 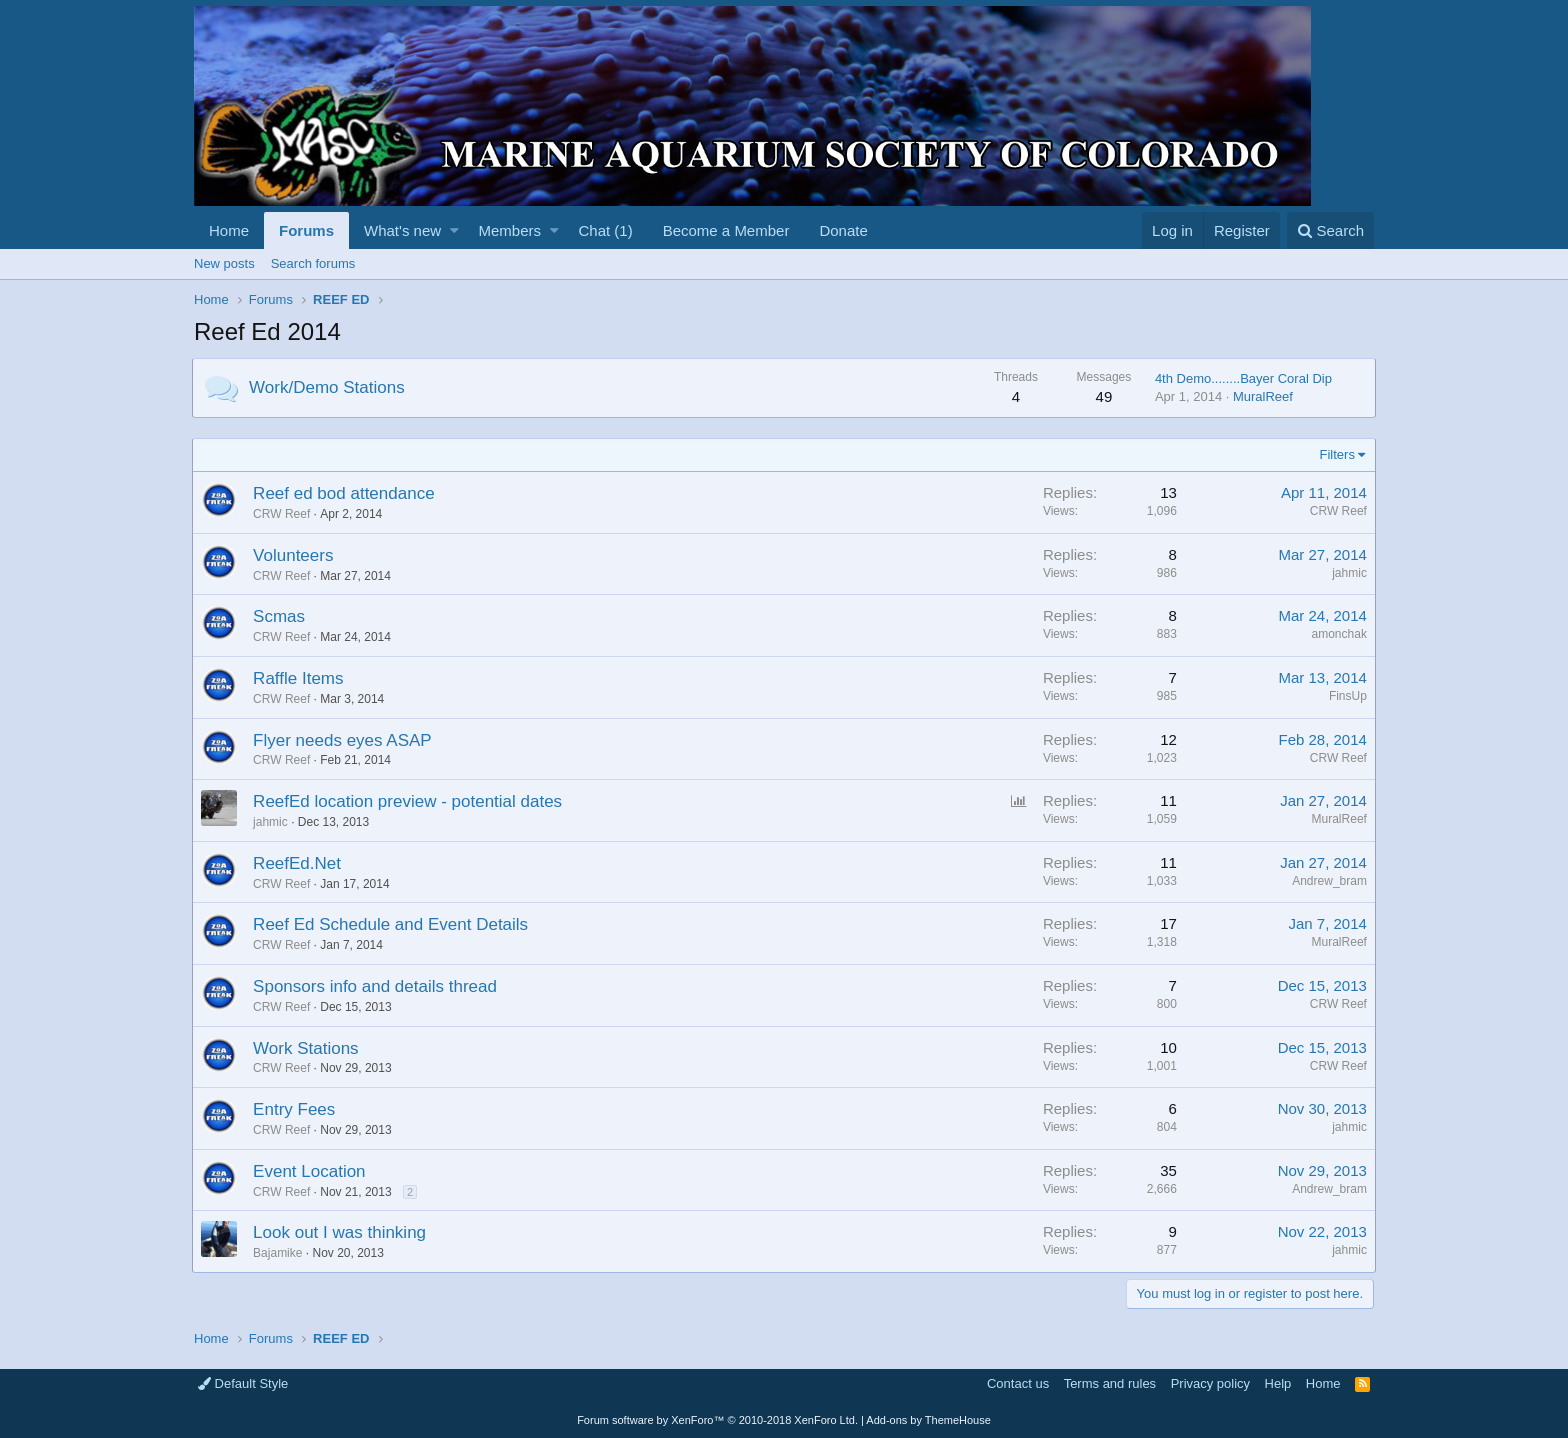 I want to click on ReefEd.Net, so click(x=299, y=863).